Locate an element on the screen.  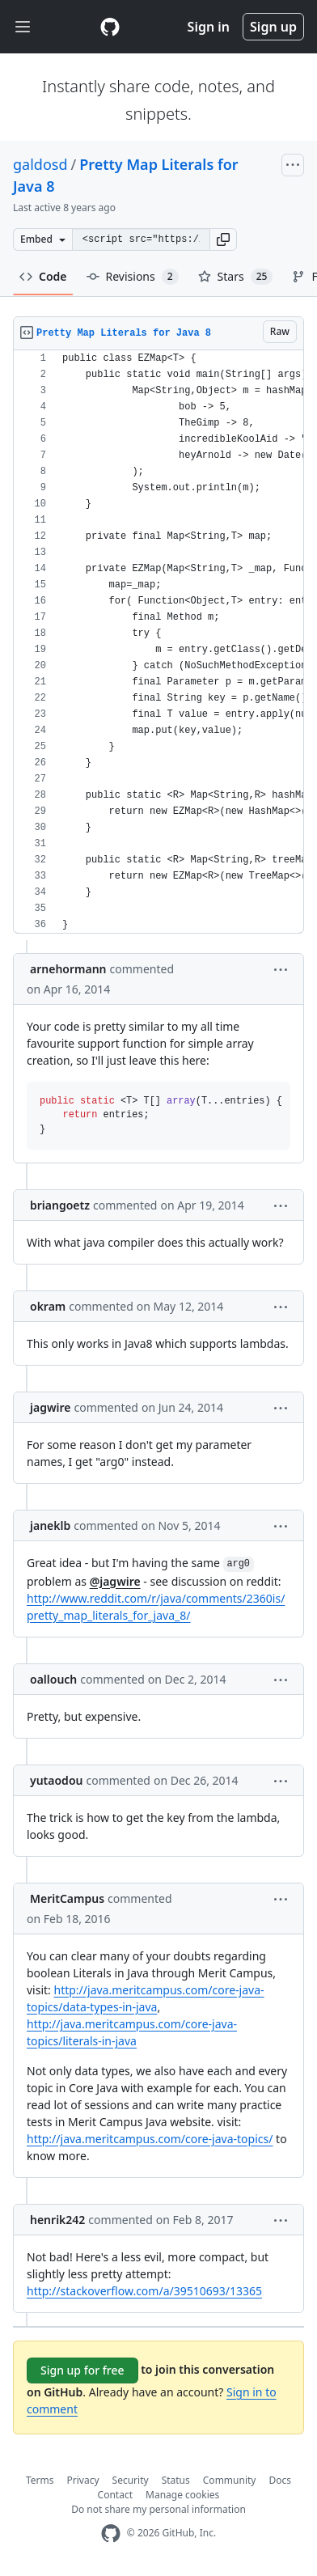
jagwire is located at coordinates (50, 1407).